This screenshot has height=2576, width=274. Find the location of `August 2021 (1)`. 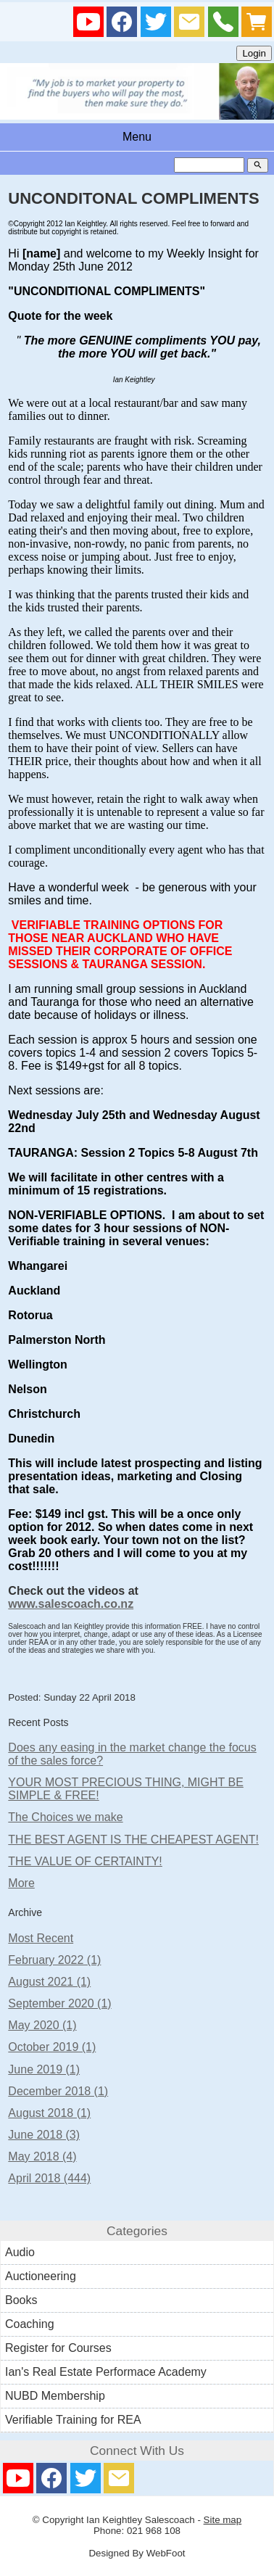

August 2021 (1) is located at coordinates (49, 1982).